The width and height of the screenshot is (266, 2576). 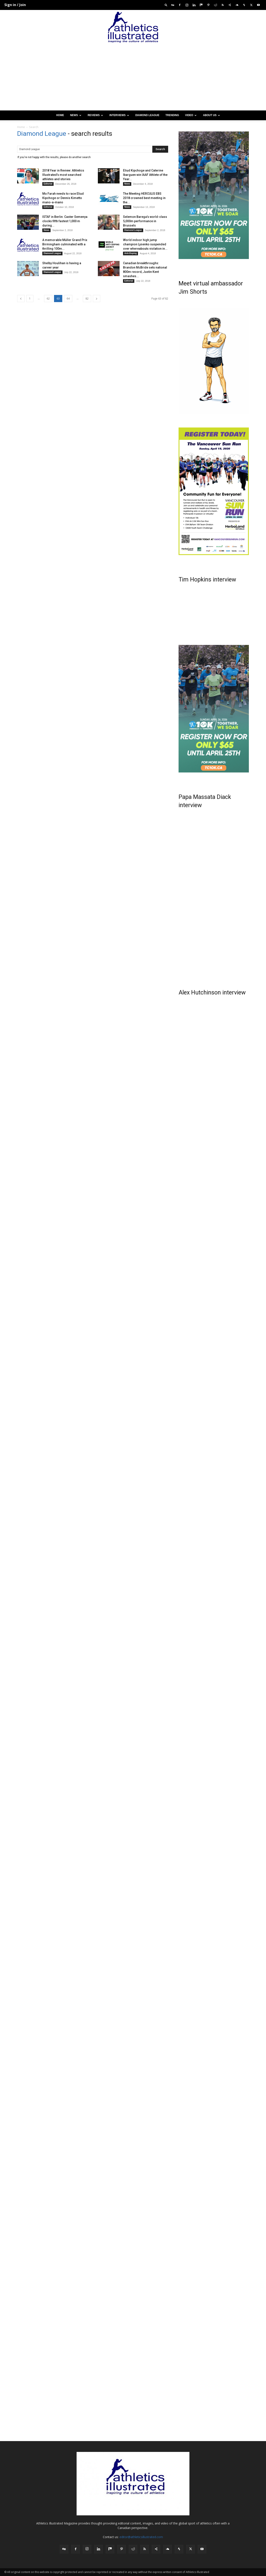 I want to click on ISTAF in Berlin: Caster Semenya clocks fifth fastest 1,000 m during..., so click(x=64, y=221).